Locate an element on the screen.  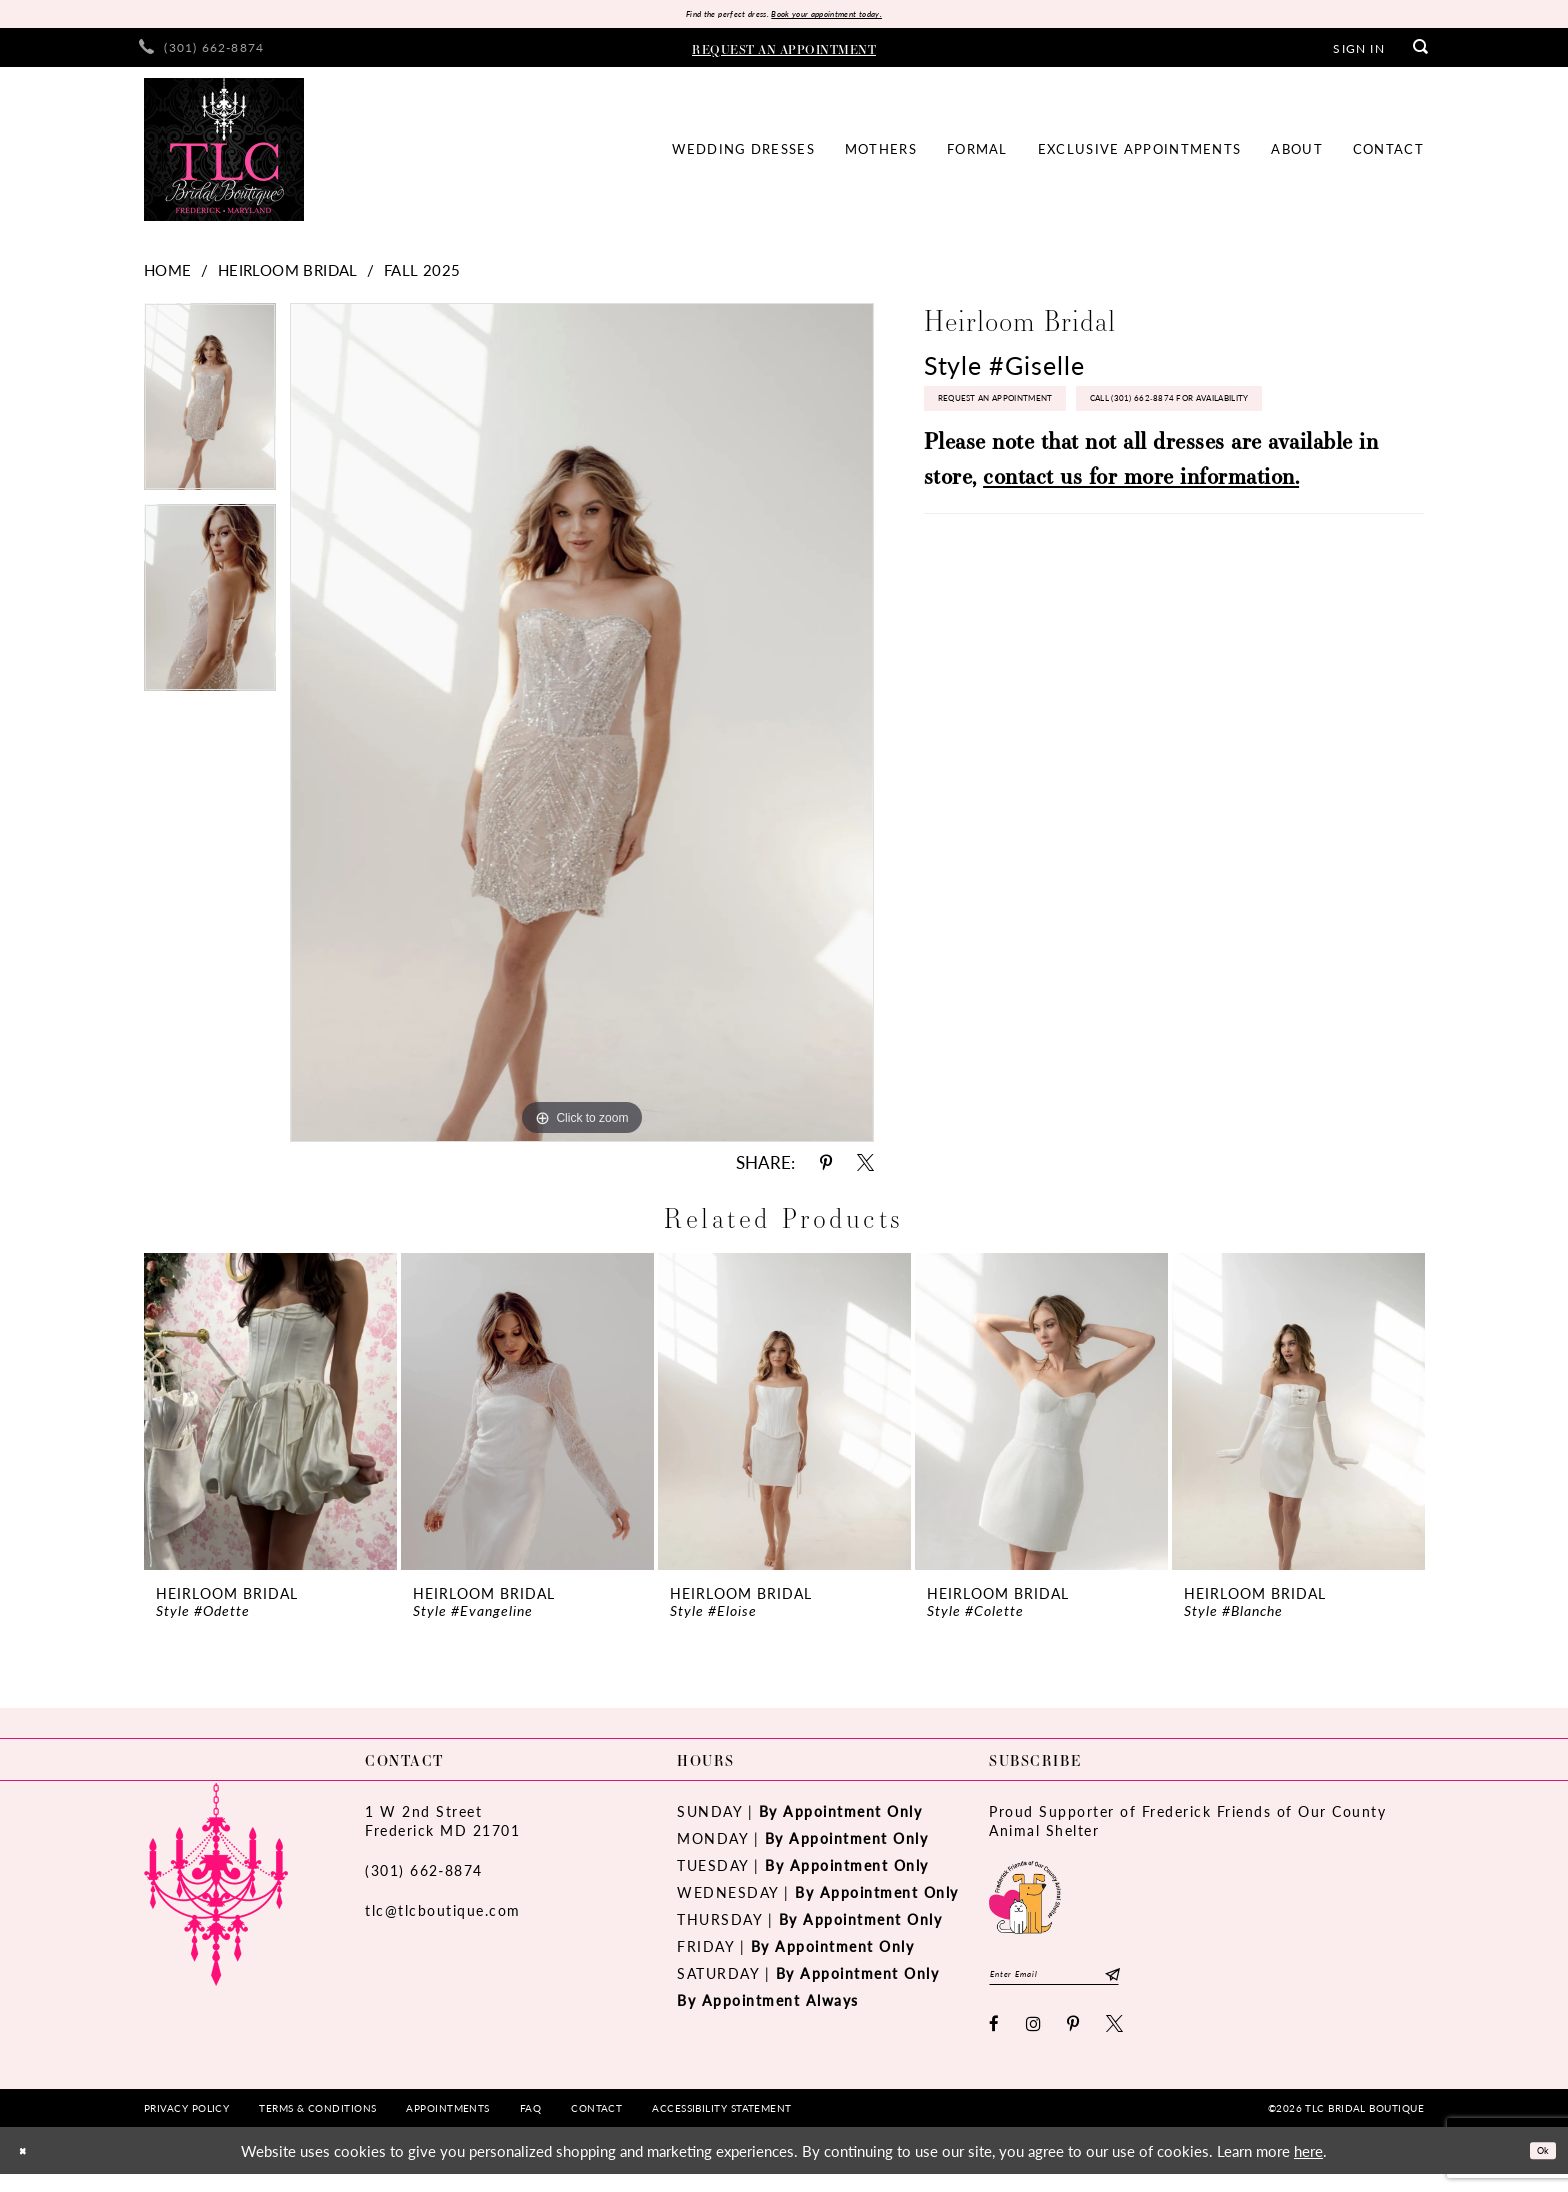
[menuitem] is located at coordinates (201, 53).